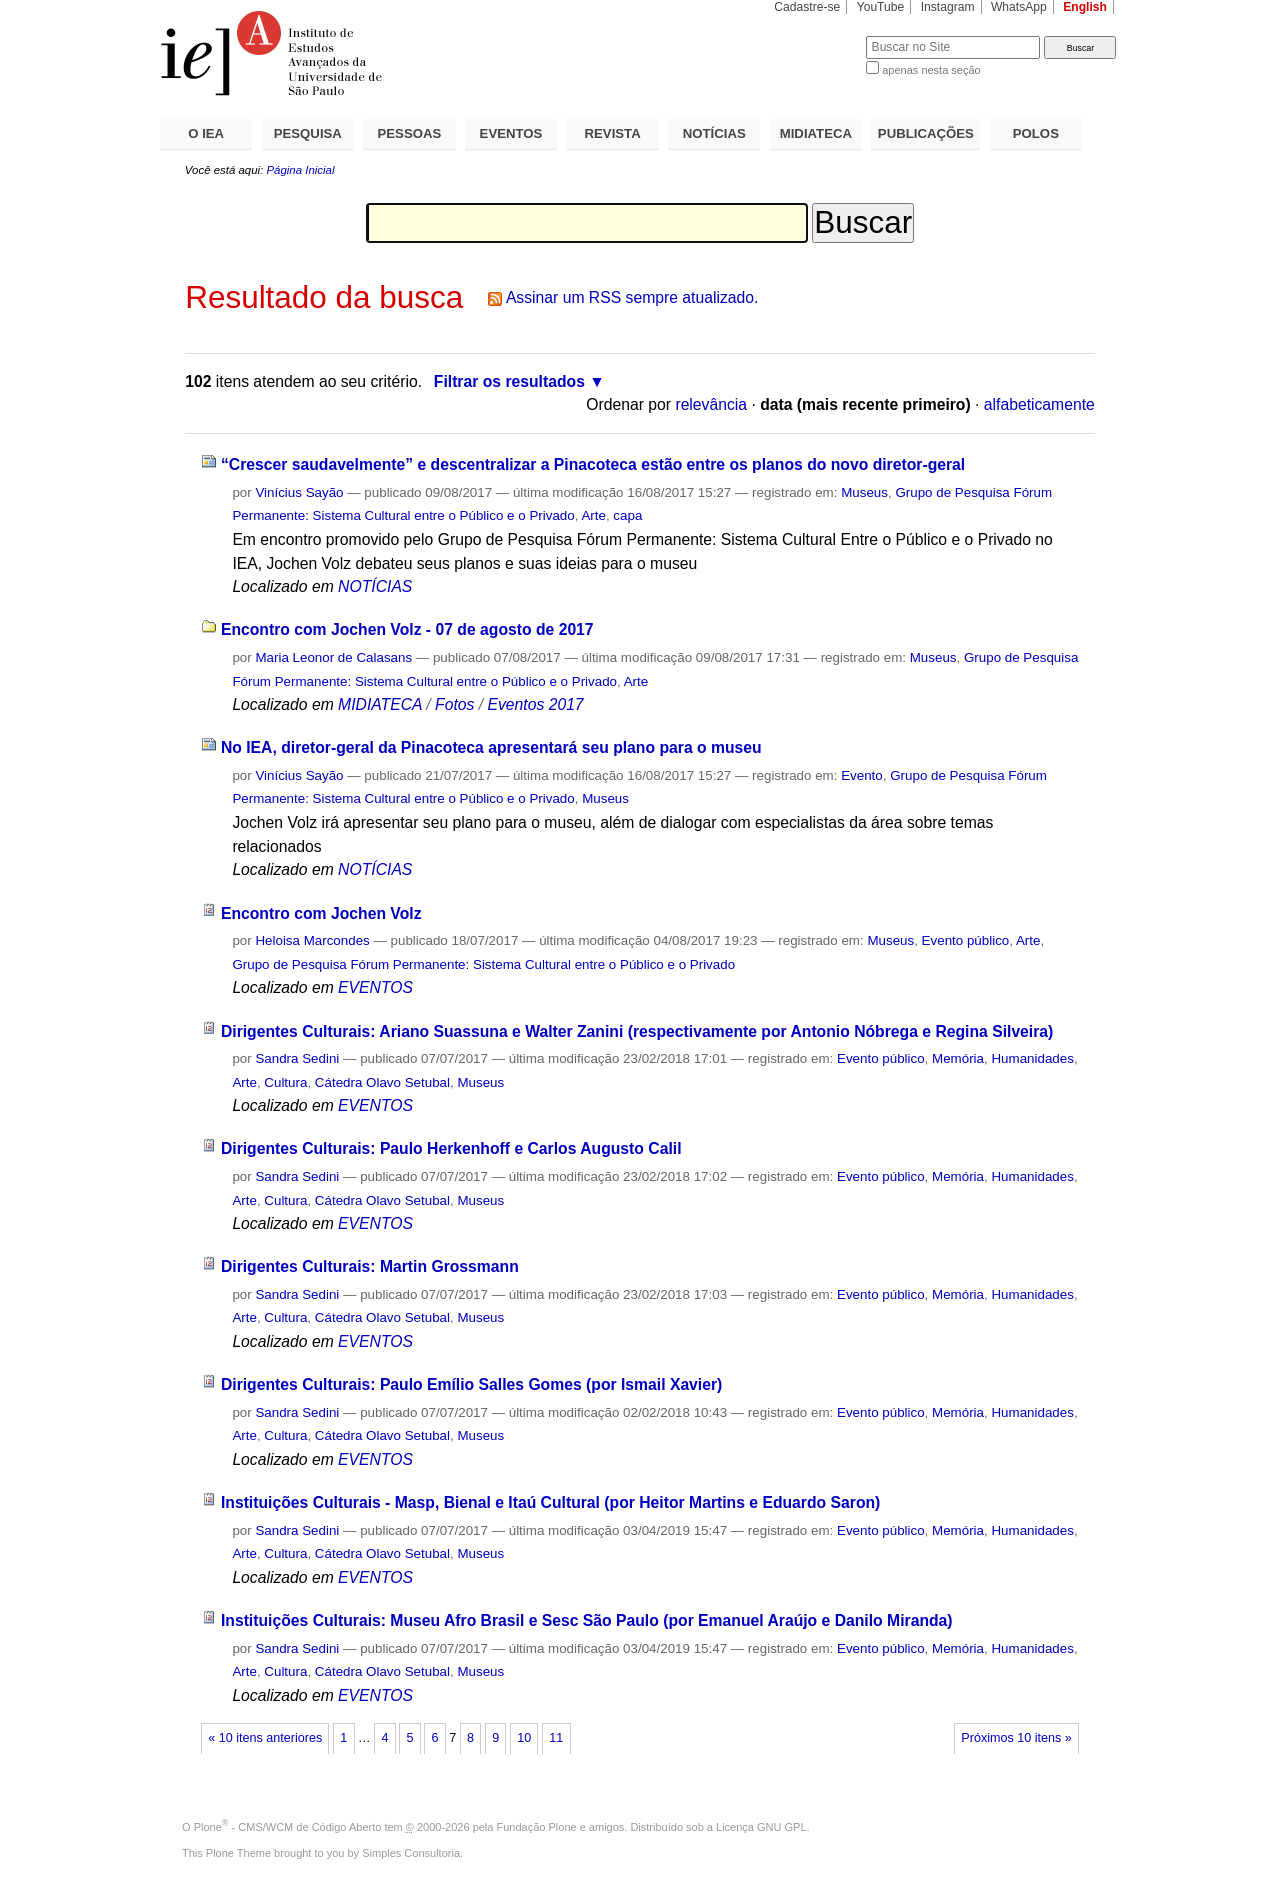 The image size is (1280, 1892). What do you see at coordinates (637, 1031) in the screenshot?
I see `Dirigentes Culturais: Ariano Suassuna e Walter Zanini (respectivamente por Antonio Nóbrega e Regina Silveira)` at bounding box center [637, 1031].